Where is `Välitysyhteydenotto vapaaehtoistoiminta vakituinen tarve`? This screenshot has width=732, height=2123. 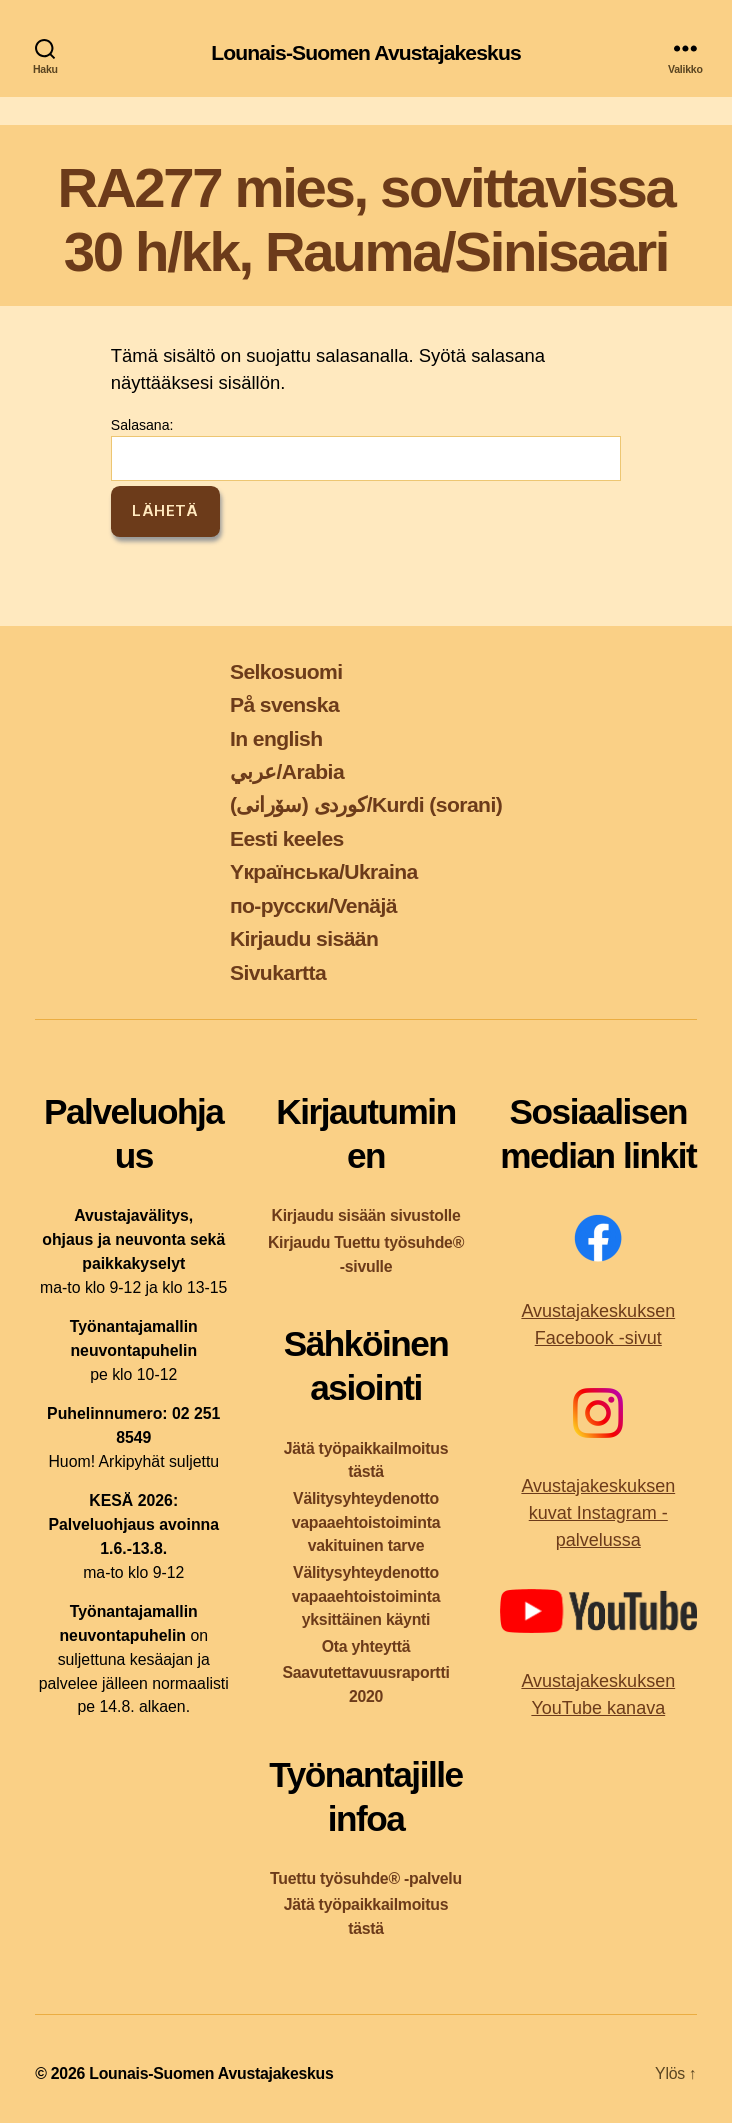 Välitysyhteydenotto vapaaehtoistoiminta vakituinen tarve is located at coordinates (366, 1522).